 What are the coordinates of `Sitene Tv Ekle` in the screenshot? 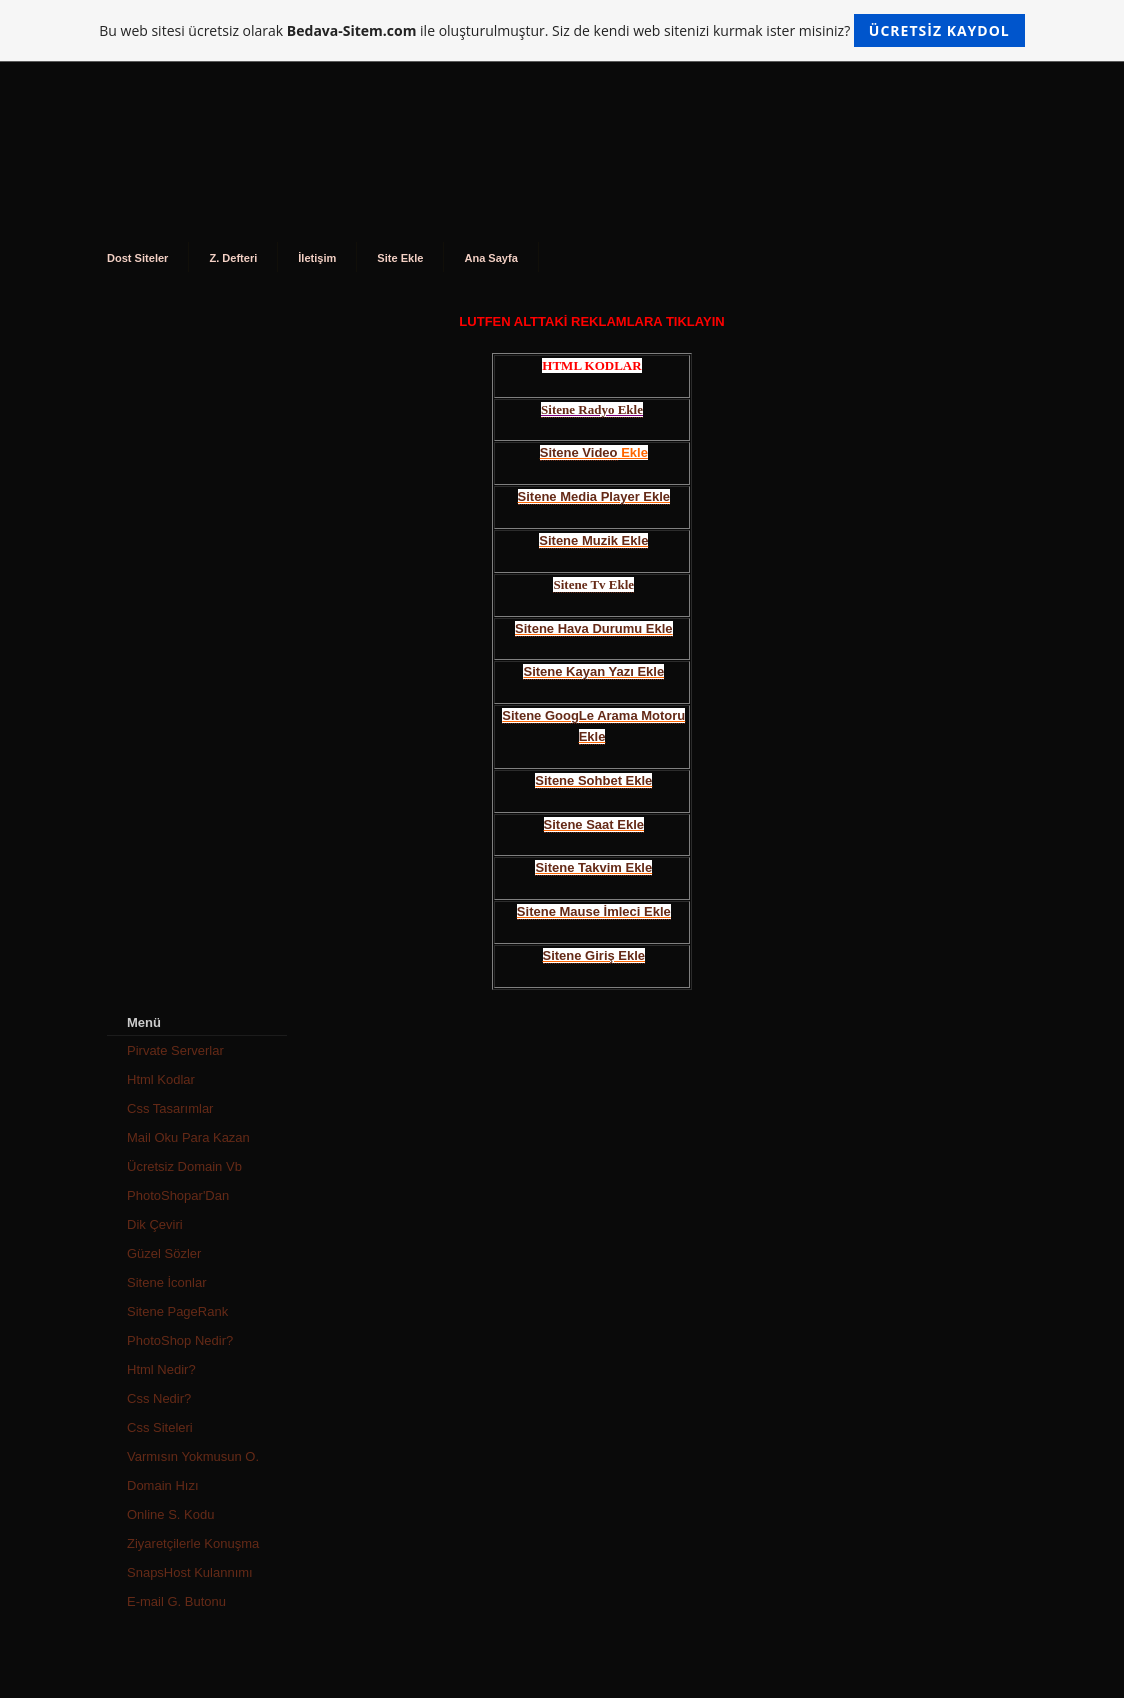 It's located at (593, 584).